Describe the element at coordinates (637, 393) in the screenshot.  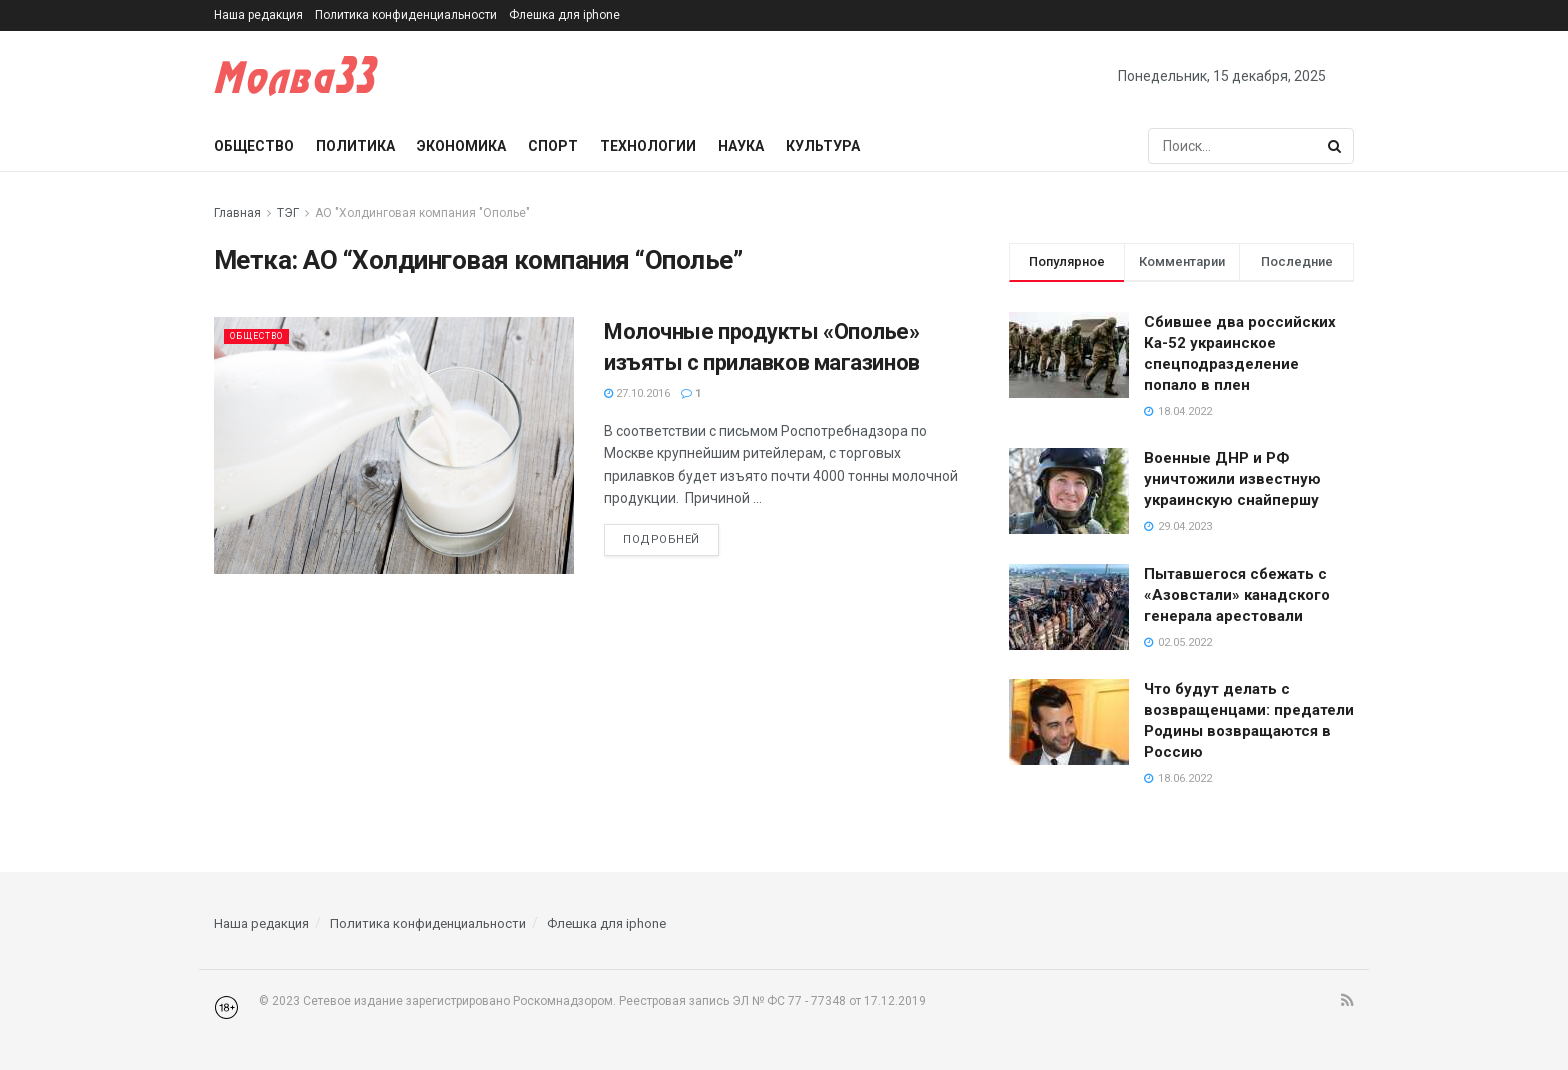
I see `27.10.2016` at that location.